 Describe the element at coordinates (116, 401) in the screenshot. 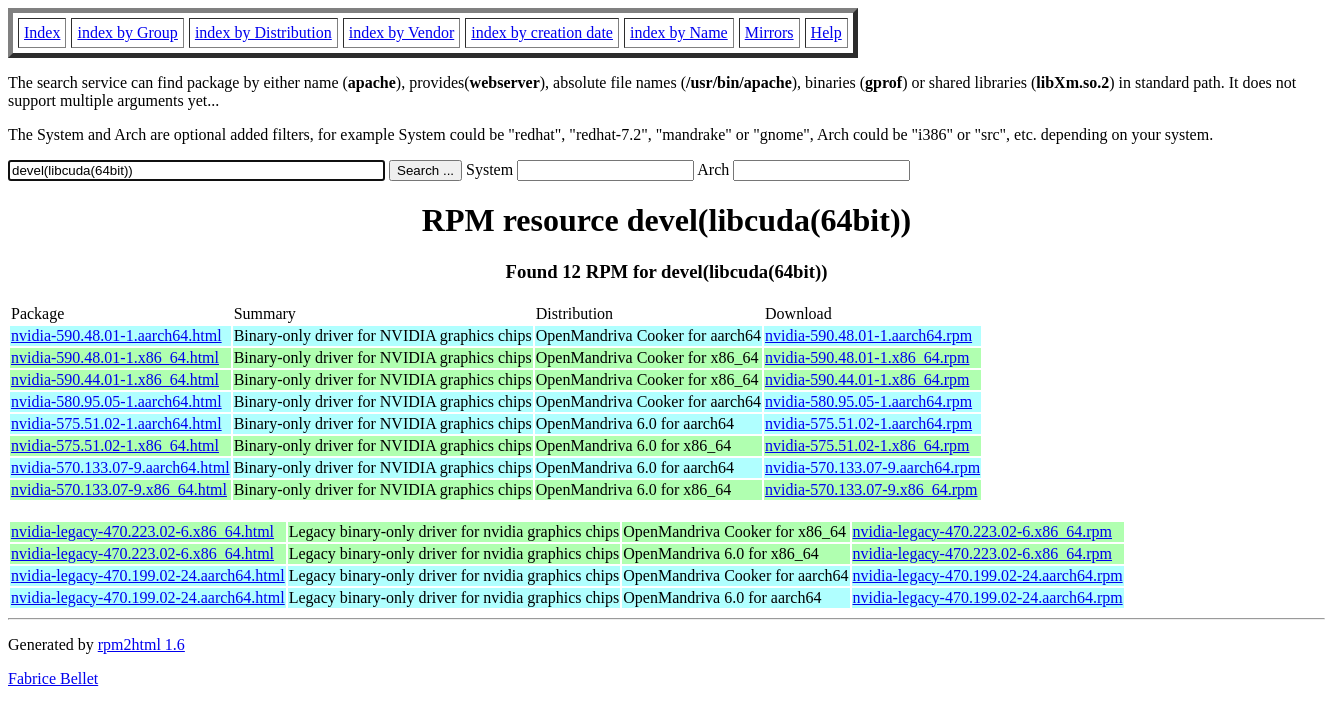

I see `nvidia-580.95.05-1.aarch64.html` at that location.